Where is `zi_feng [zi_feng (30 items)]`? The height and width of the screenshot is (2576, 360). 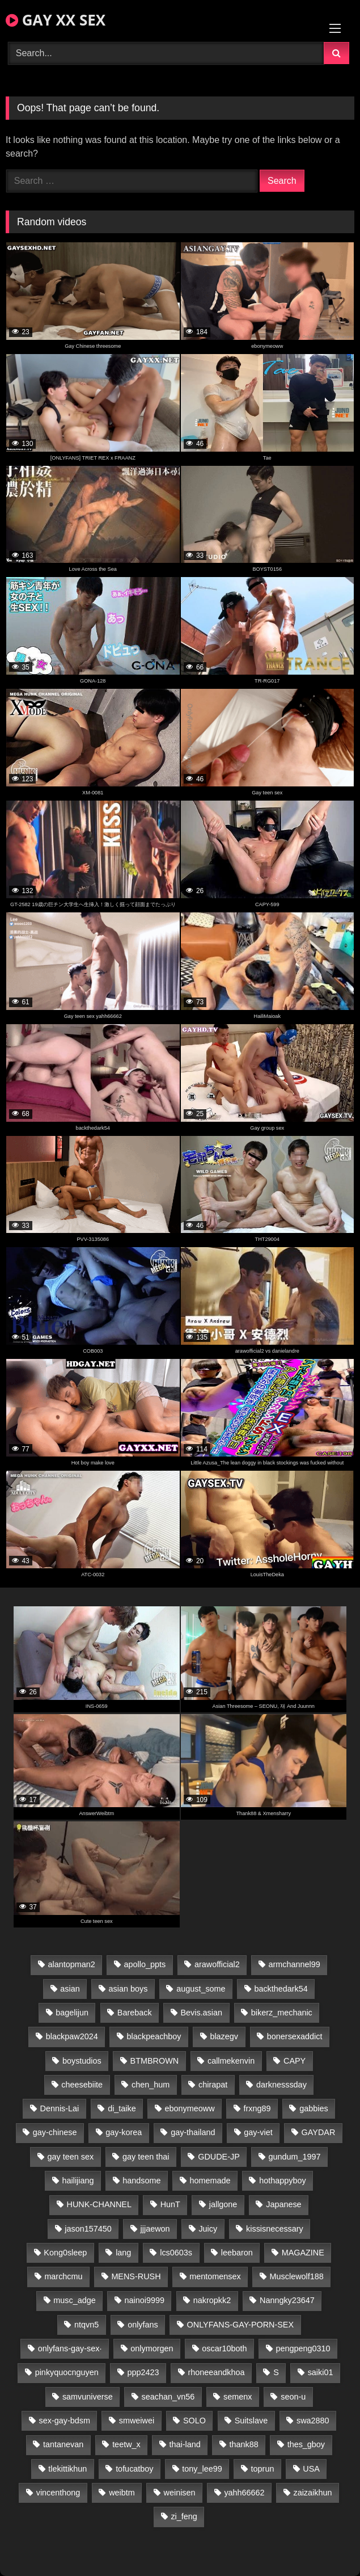
zi_feng [zi_feng (30 items)] is located at coordinates (184, 2516).